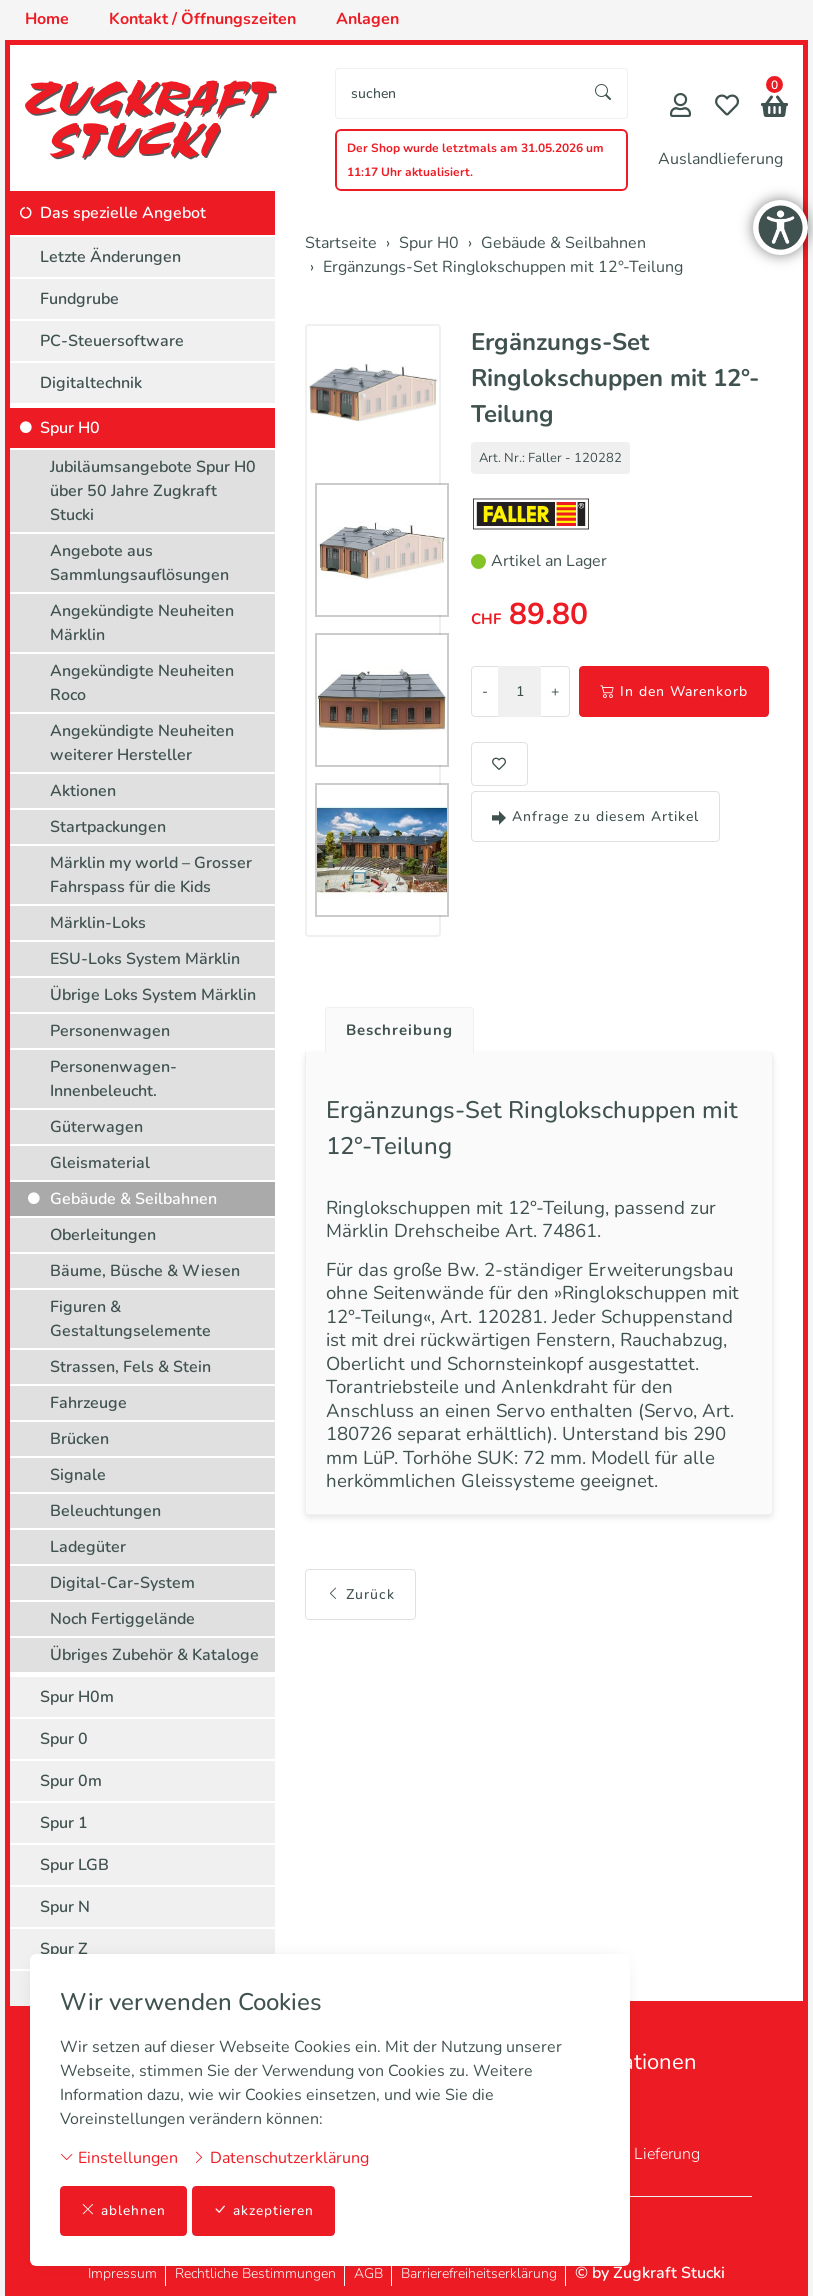 The width and height of the screenshot is (813, 2296). What do you see at coordinates (64, 1823) in the screenshot?
I see `Spur 1` at bounding box center [64, 1823].